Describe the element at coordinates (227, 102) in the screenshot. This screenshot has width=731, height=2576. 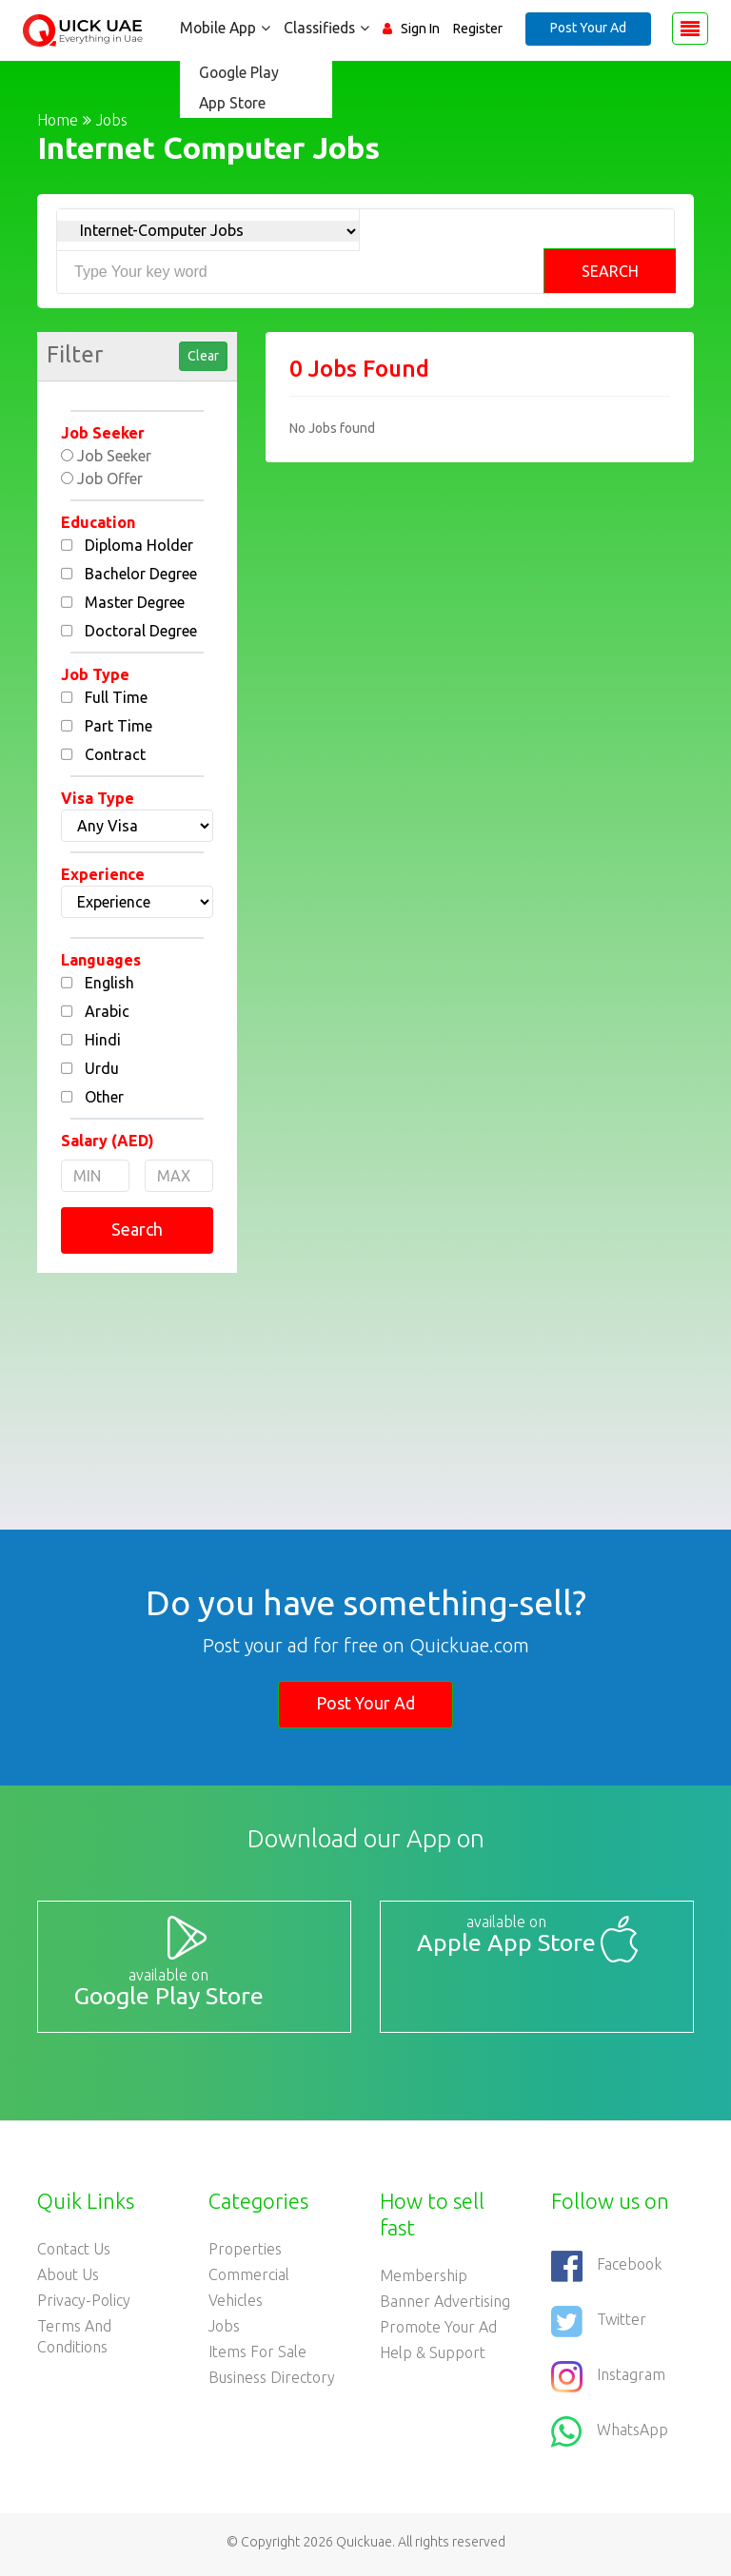
I see `App Store` at that location.